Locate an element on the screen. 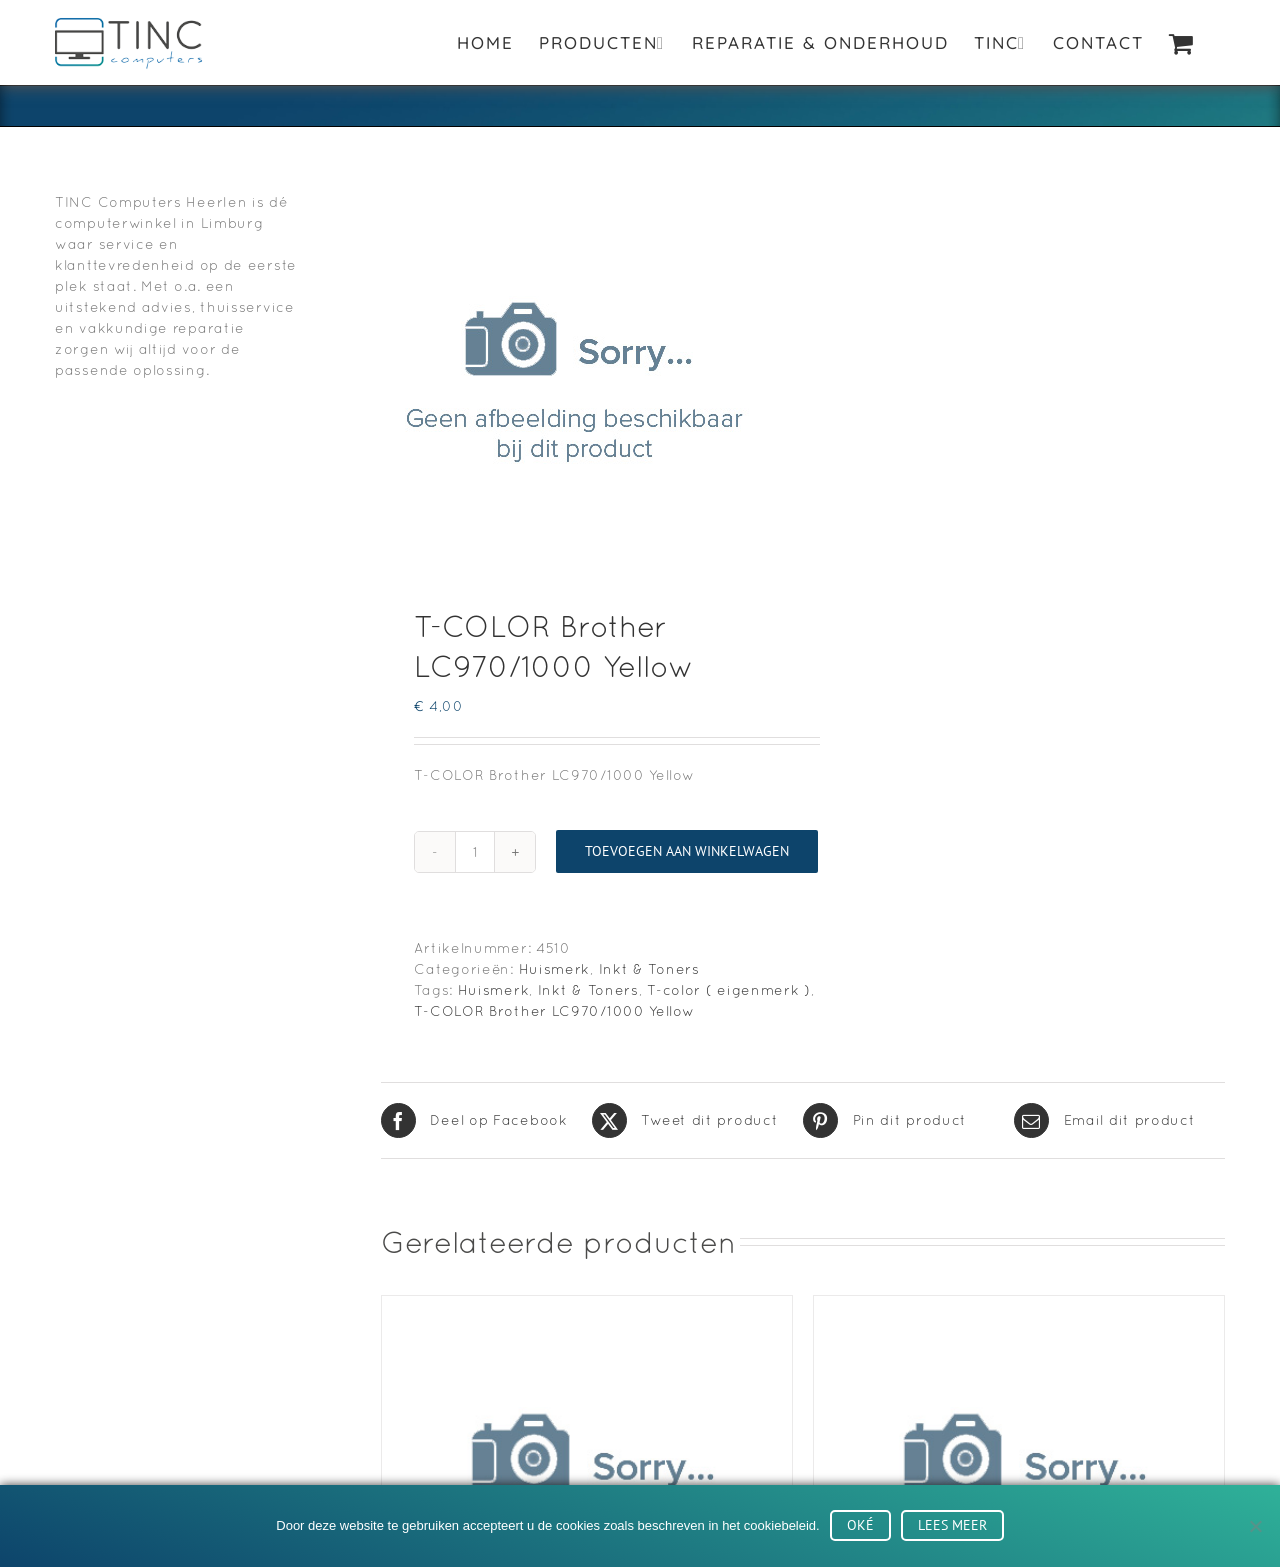 The width and height of the screenshot is (1280, 1567). Huismerk is located at coordinates (555, 969).